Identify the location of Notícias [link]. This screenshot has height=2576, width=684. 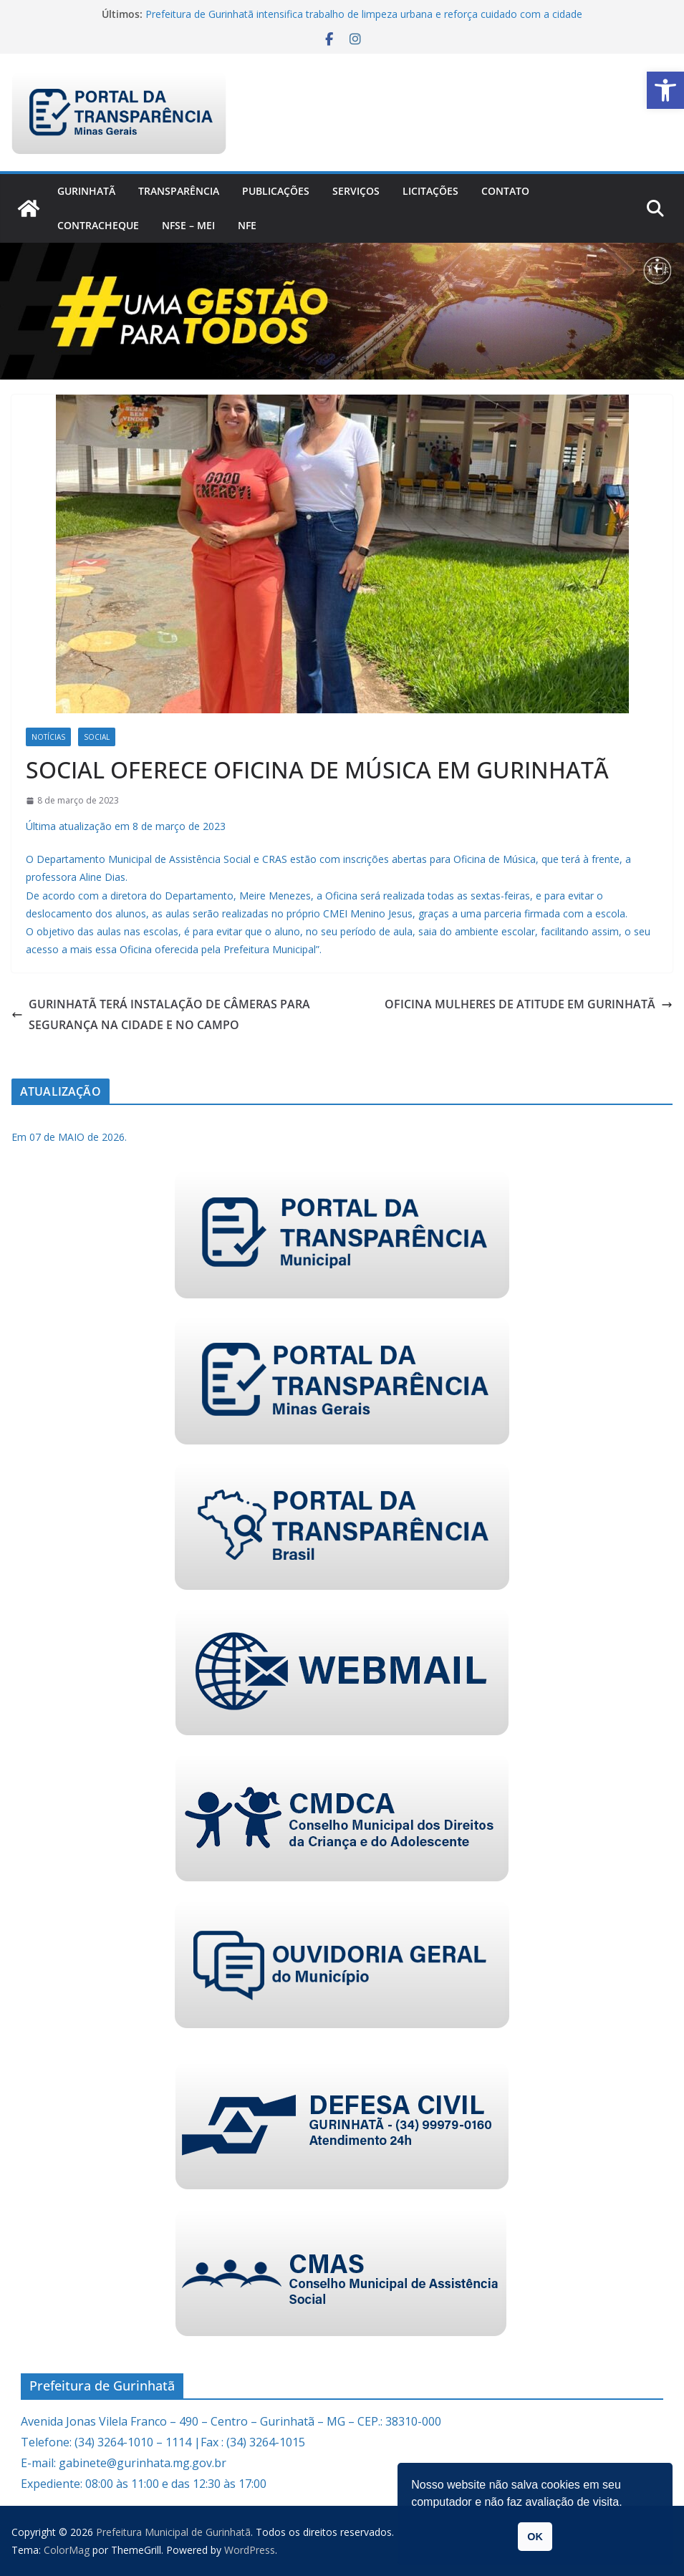
(48, 737).